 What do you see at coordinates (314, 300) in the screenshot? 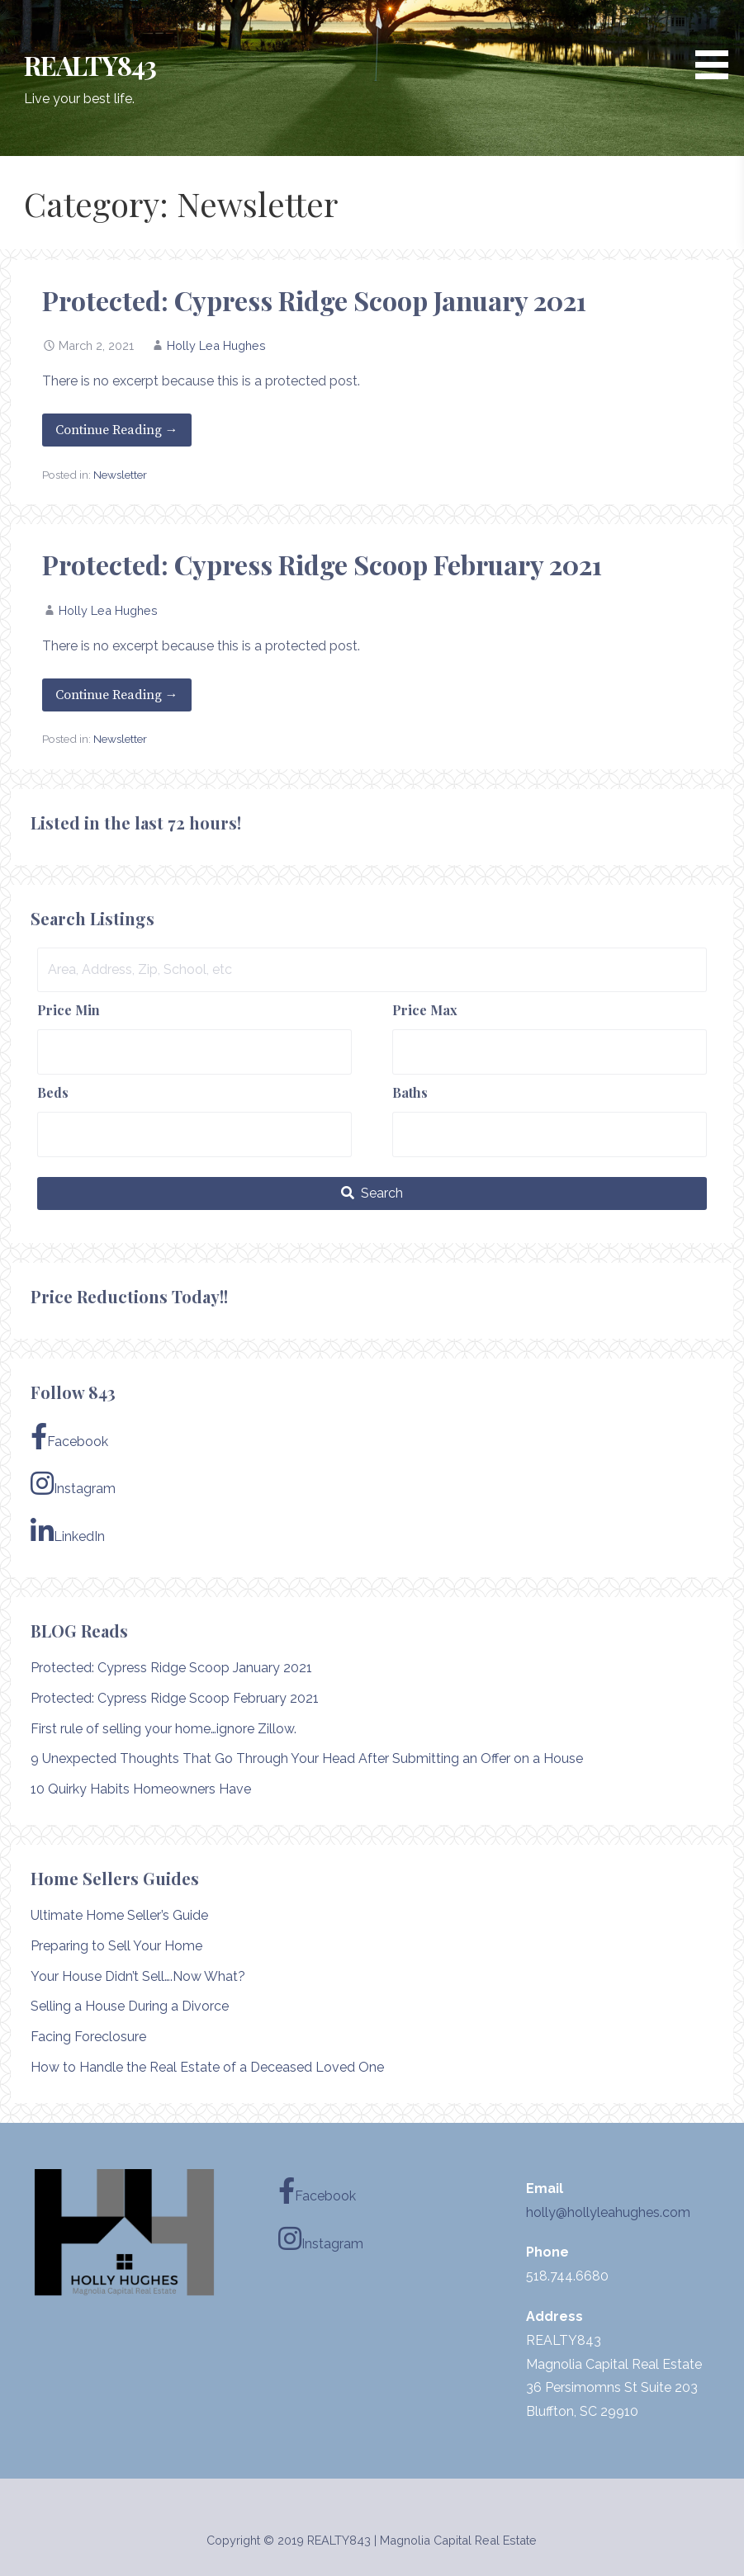
I see `Protected: Cypress Ridge Scoop January 2021` at bounding box center [314, 300].